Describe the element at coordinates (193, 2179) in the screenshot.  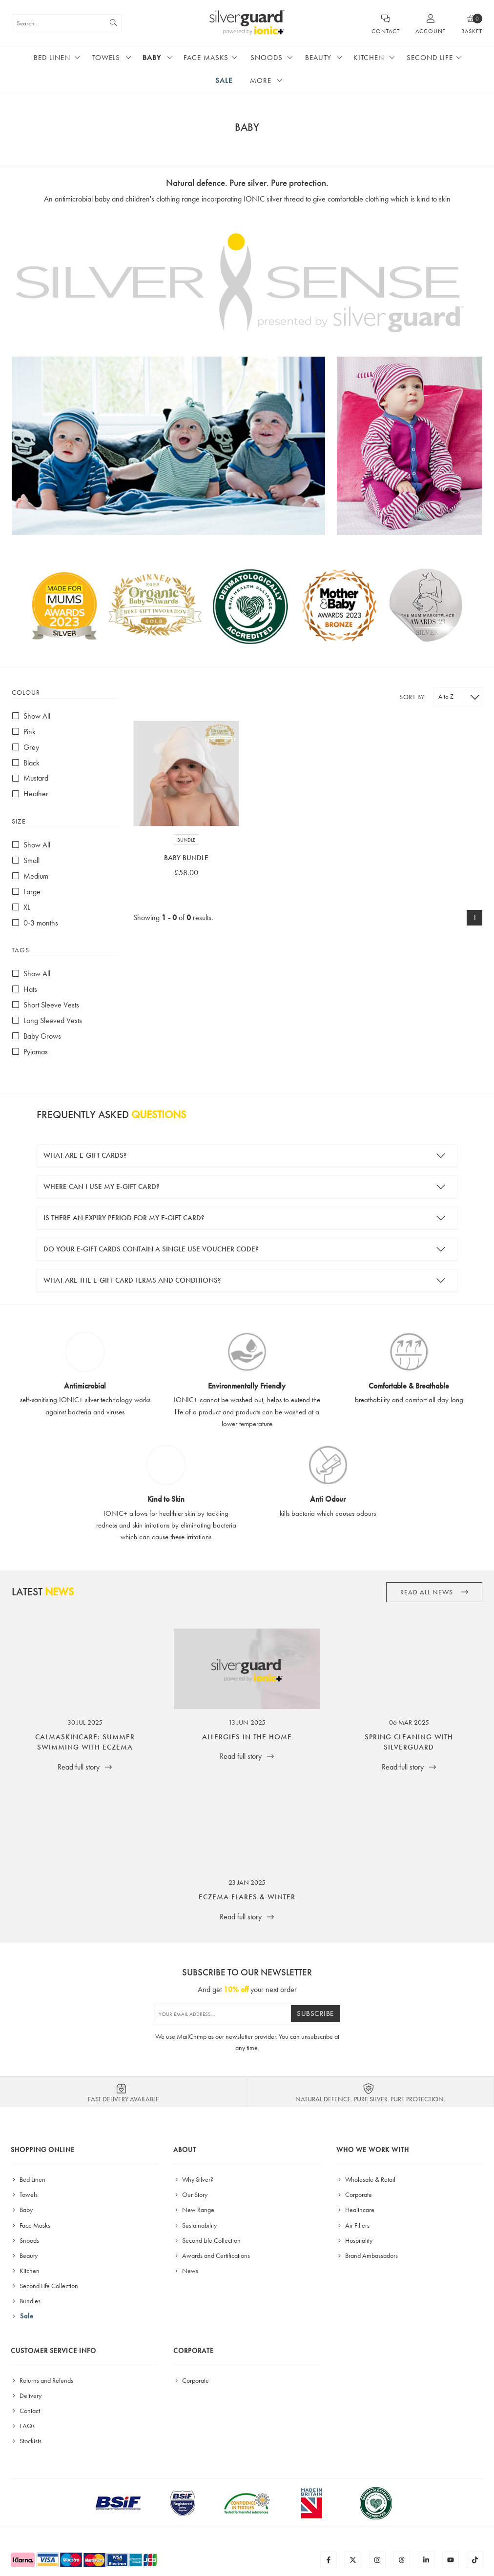
I see `Why Silver?` at that location.